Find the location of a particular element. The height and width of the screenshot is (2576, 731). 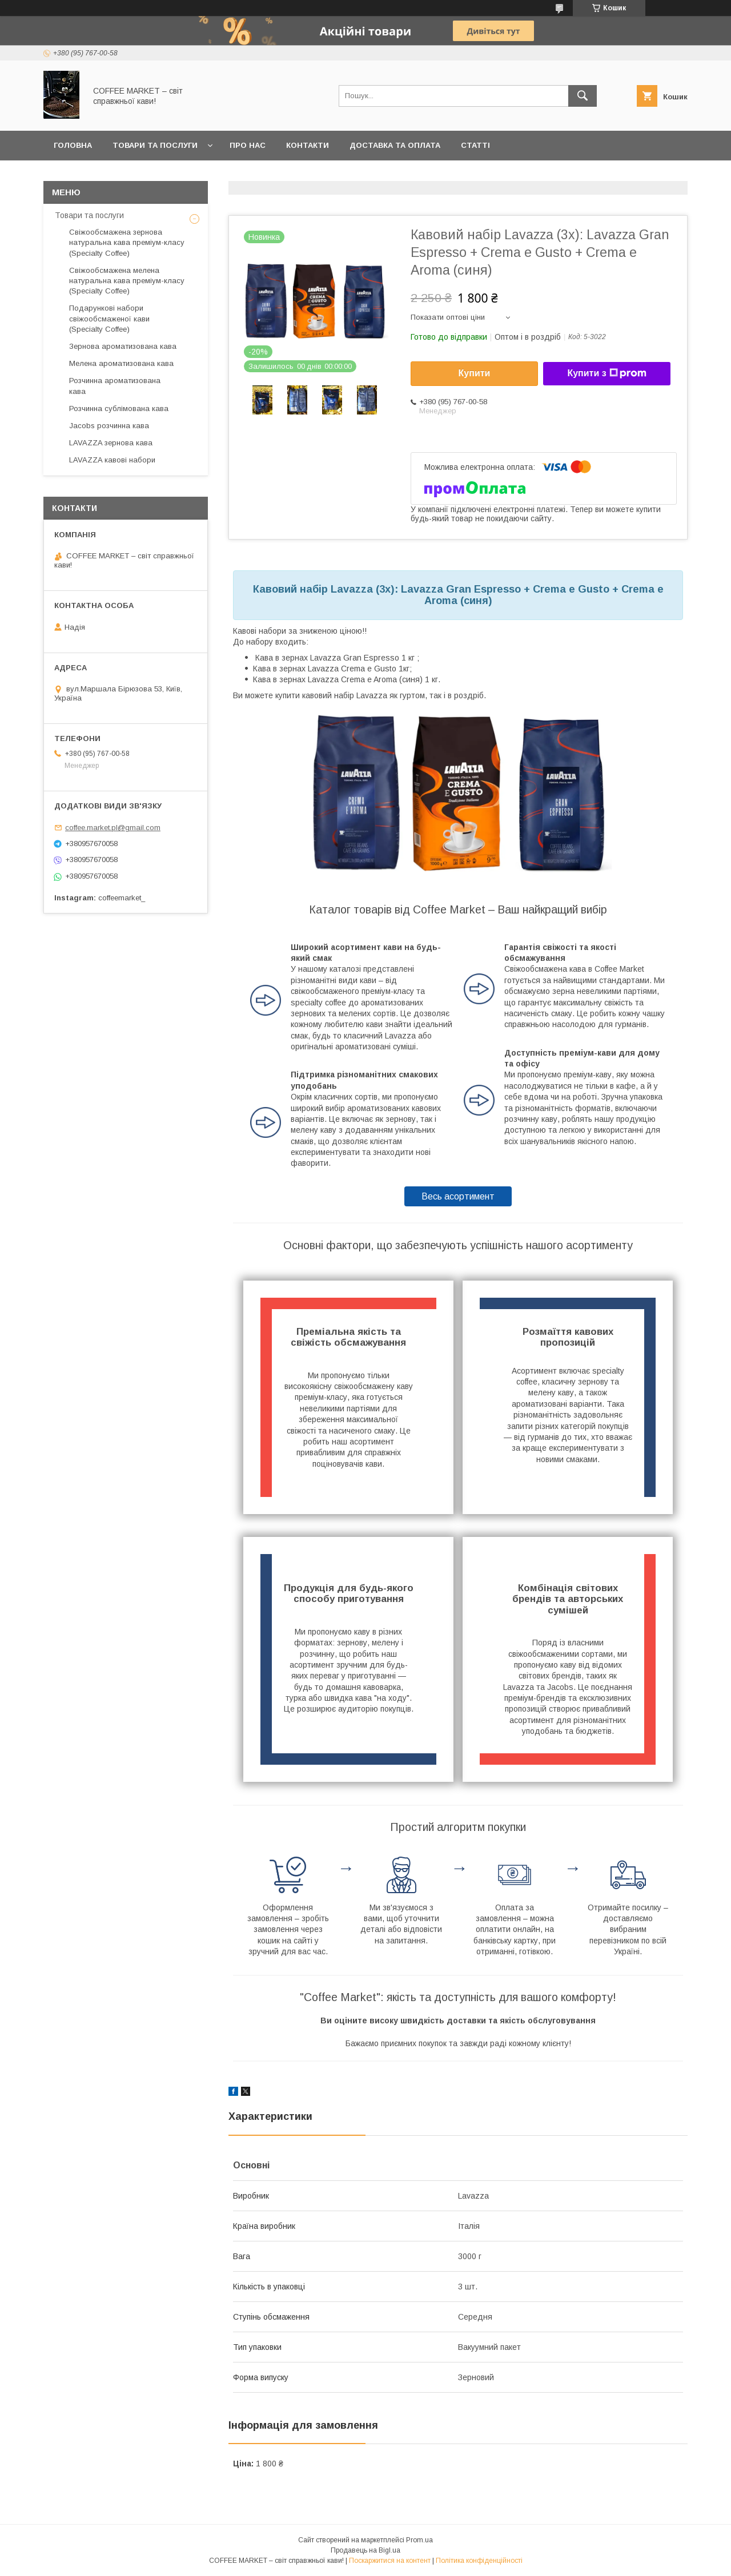

Головна is located at coordinates (73, 145).